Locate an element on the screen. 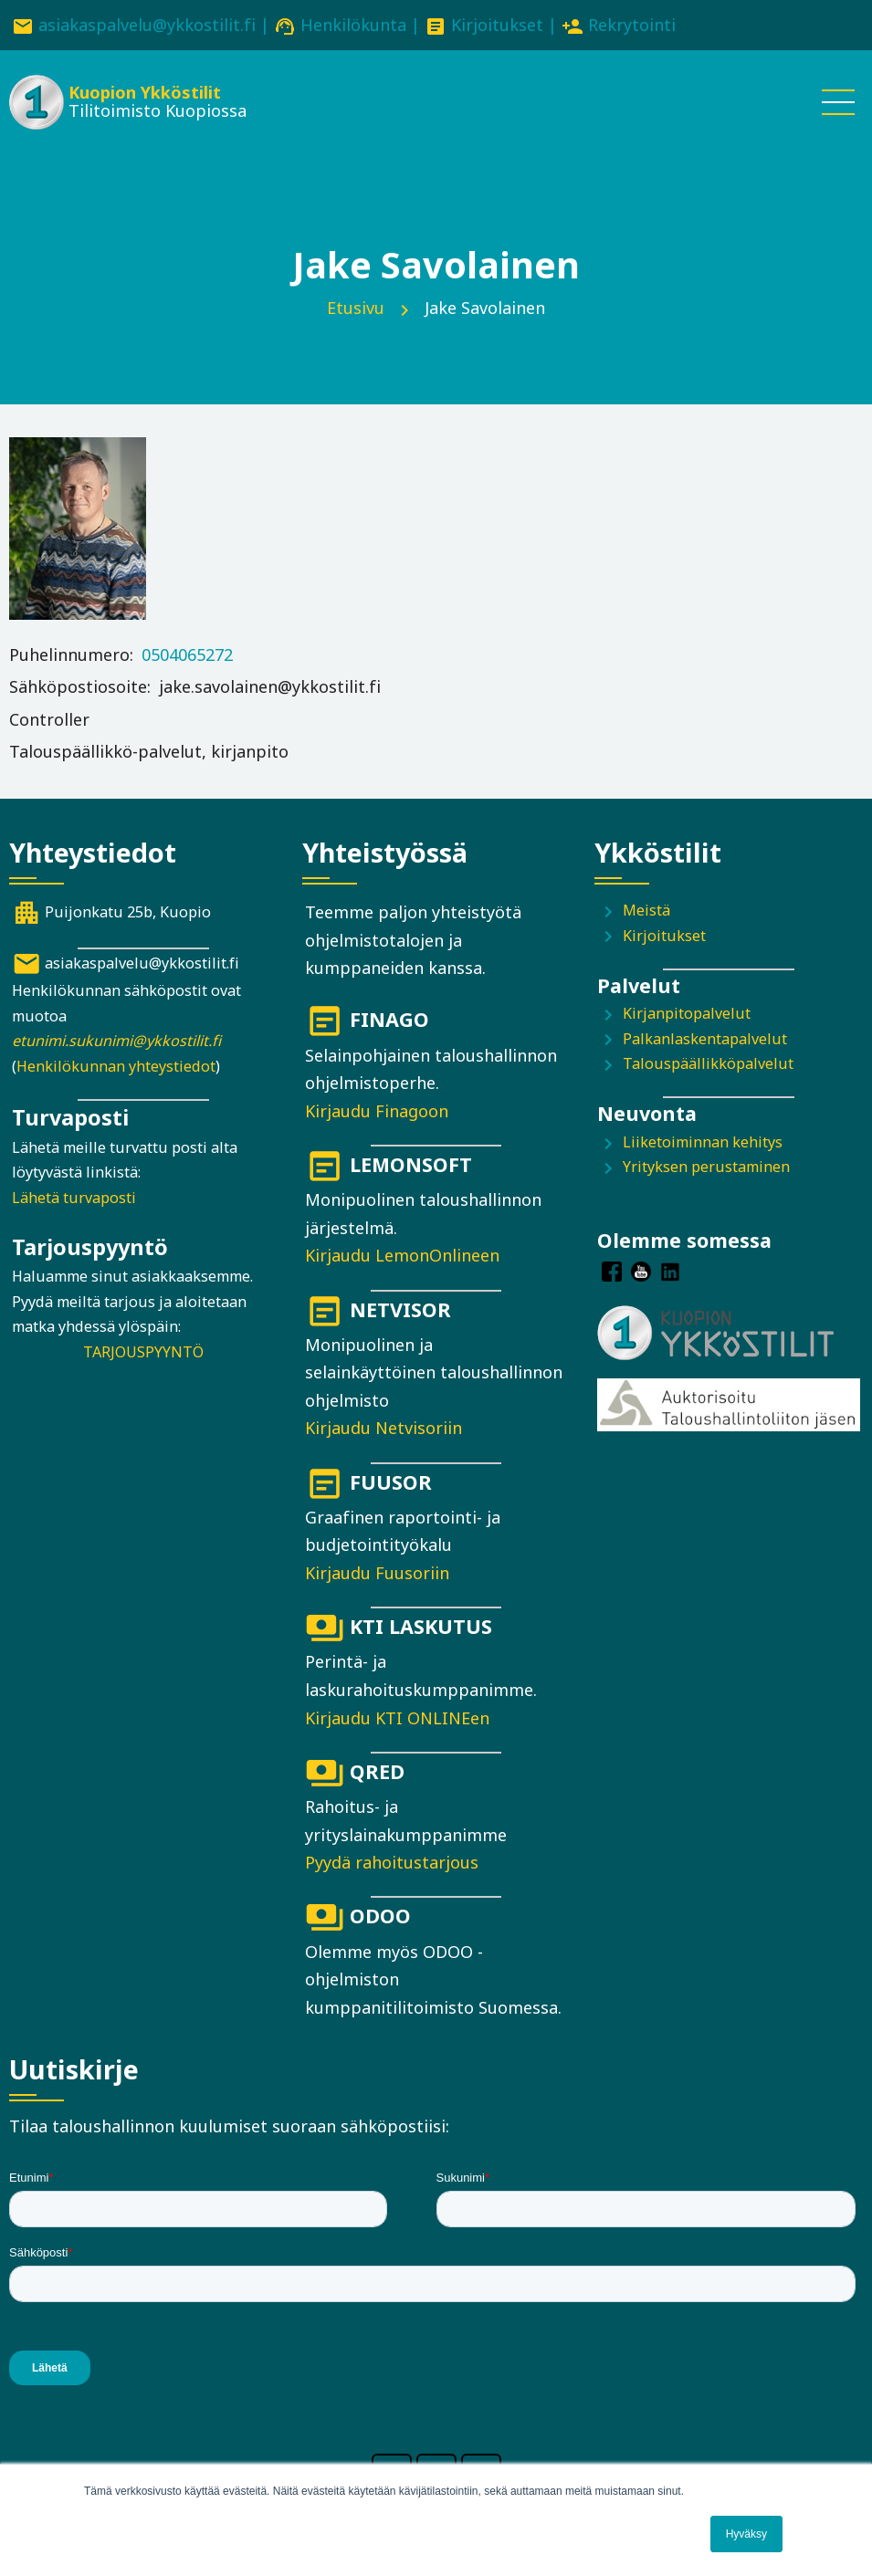 Image resolution: width=872 pixels, height=2576 pixels. Palkanlaskentapalvelut is located at coordinates (705, 1039).